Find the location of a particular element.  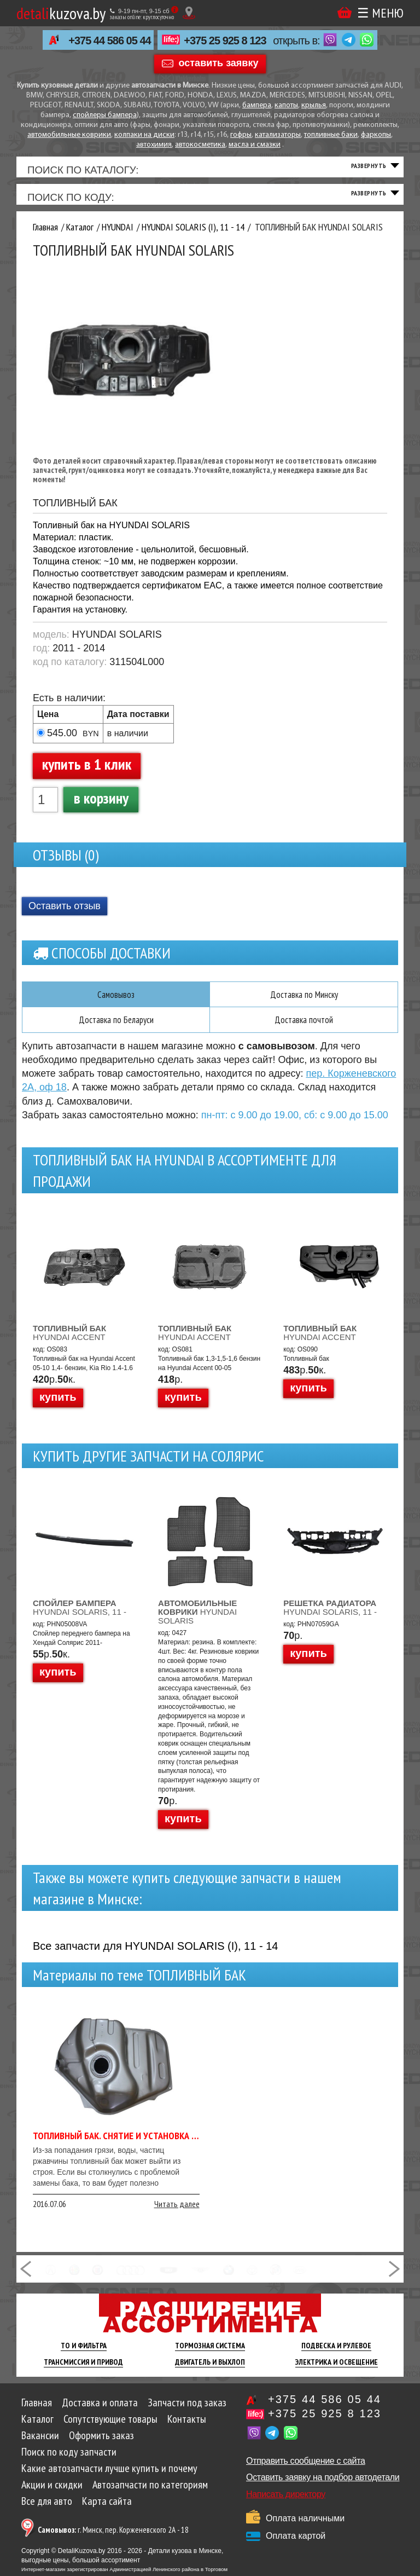

Электрика И Освещение is located at coordinates (336, 2371).